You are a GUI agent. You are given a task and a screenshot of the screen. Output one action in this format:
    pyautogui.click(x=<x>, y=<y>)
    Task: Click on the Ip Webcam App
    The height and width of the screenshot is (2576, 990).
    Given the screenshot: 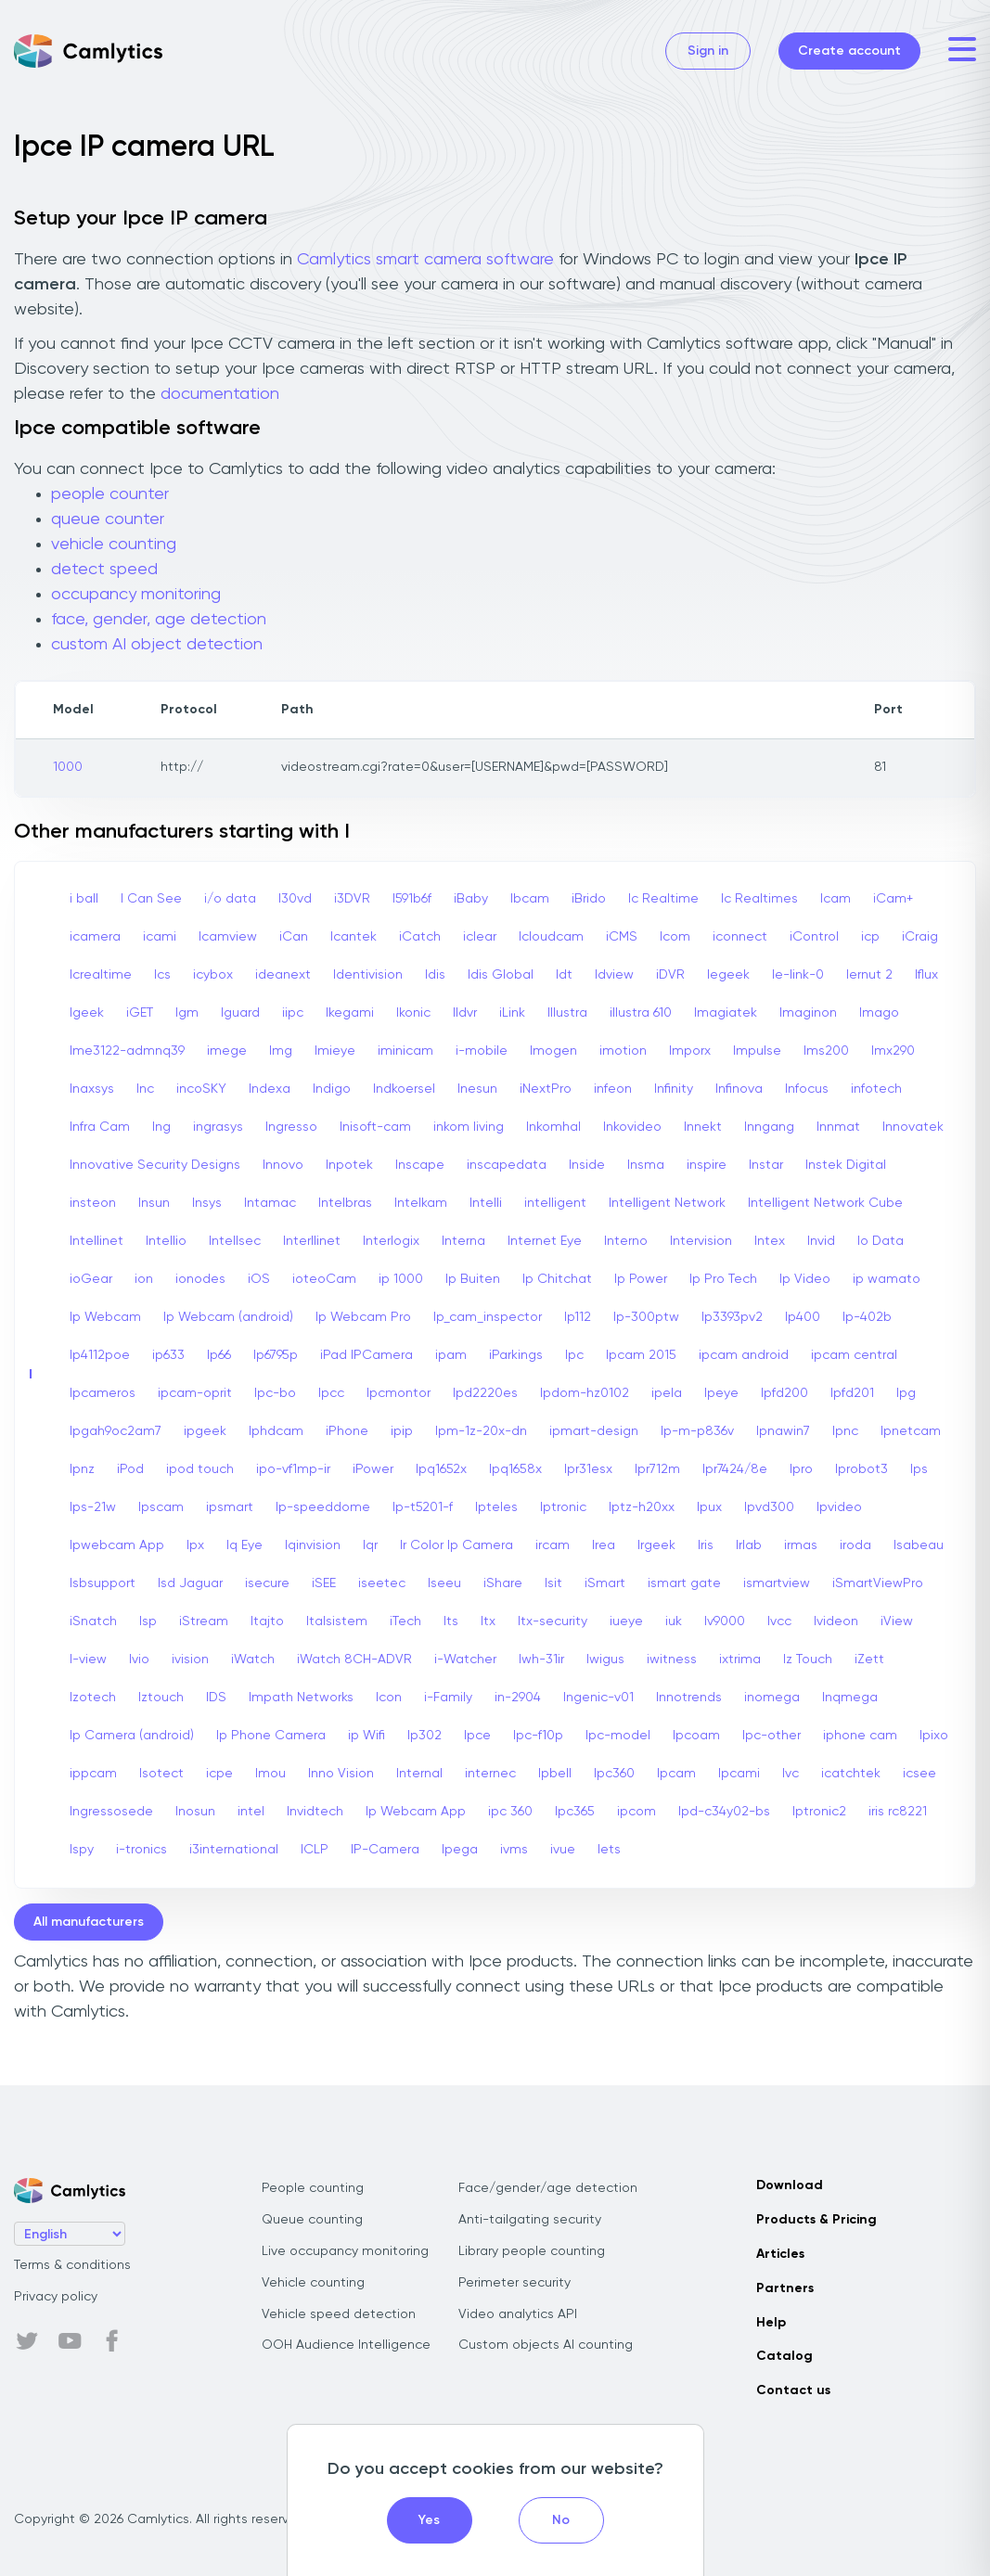 What is the action you would take?
    pyautogui.click(x=416, y=1811)
    